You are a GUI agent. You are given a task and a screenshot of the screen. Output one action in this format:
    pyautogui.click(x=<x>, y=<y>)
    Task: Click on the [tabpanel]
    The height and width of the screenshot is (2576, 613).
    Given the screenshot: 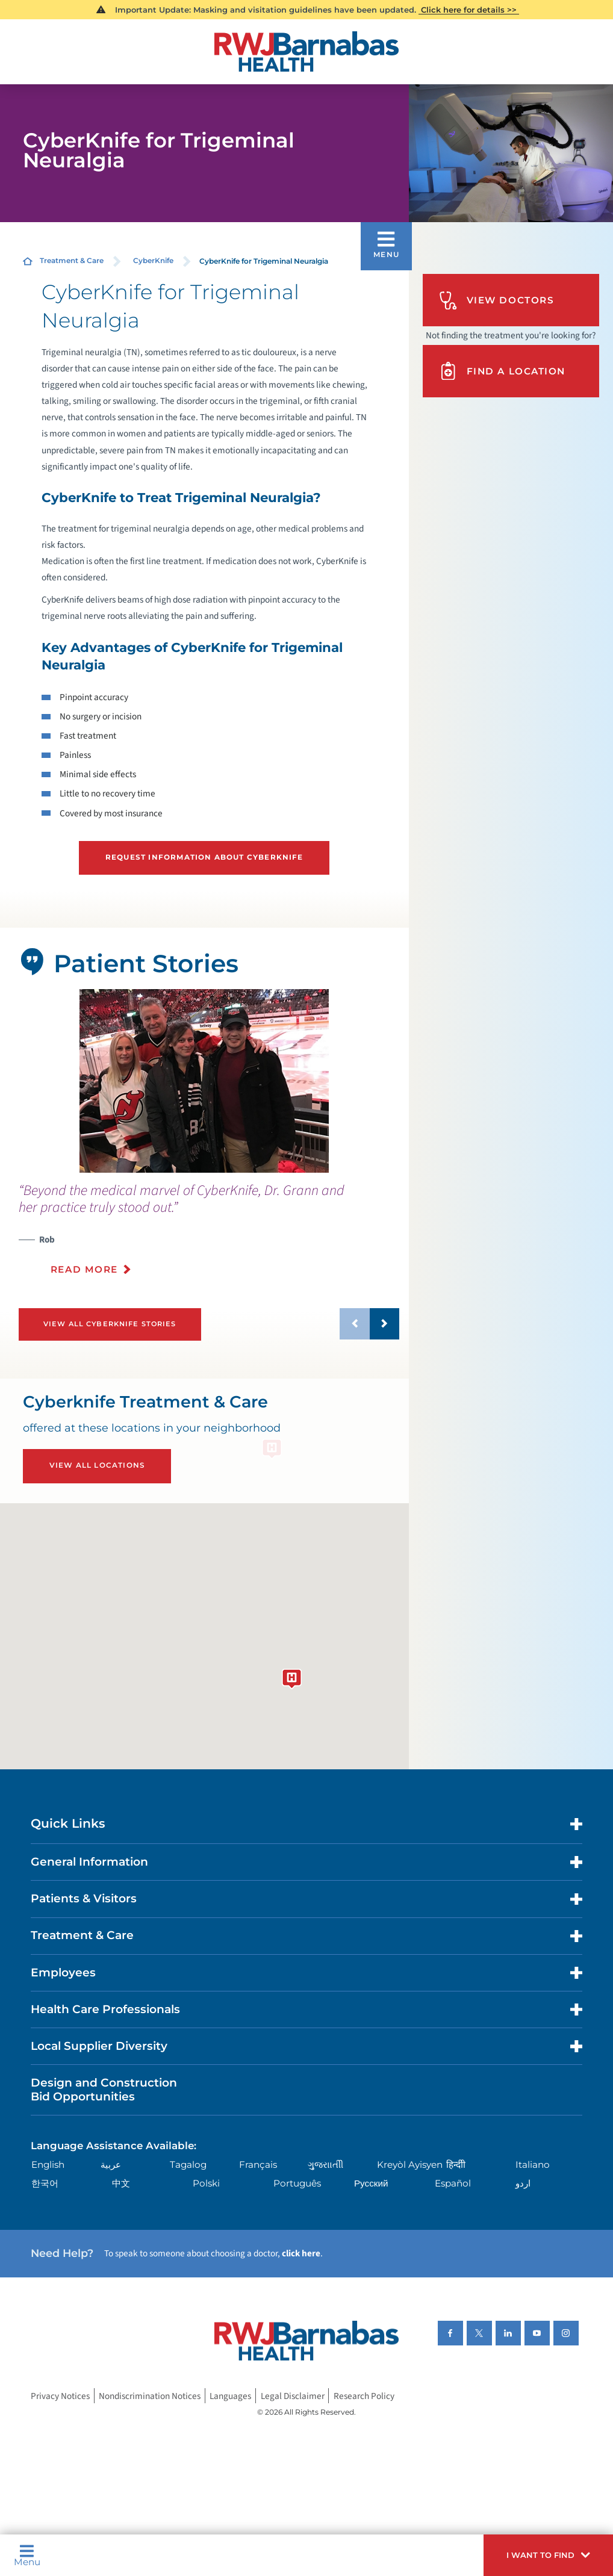 What is the action you would take?
    pyautogui.click(x=204, y=1081)
    